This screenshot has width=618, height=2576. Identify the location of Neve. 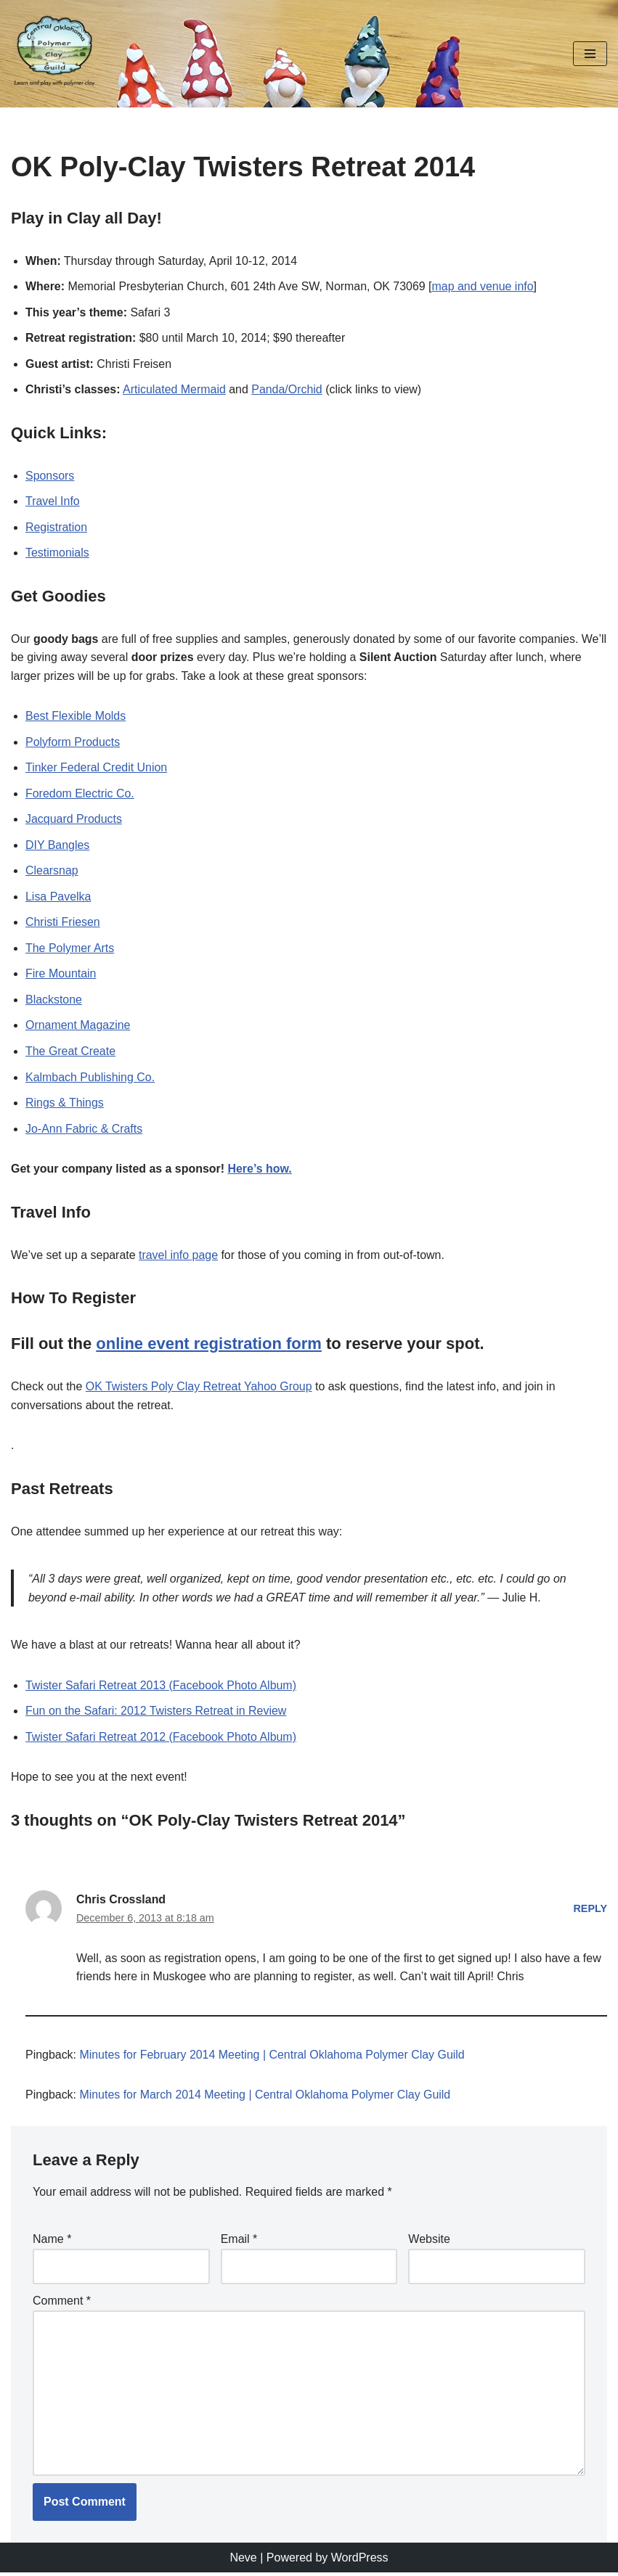
(242, 2560).